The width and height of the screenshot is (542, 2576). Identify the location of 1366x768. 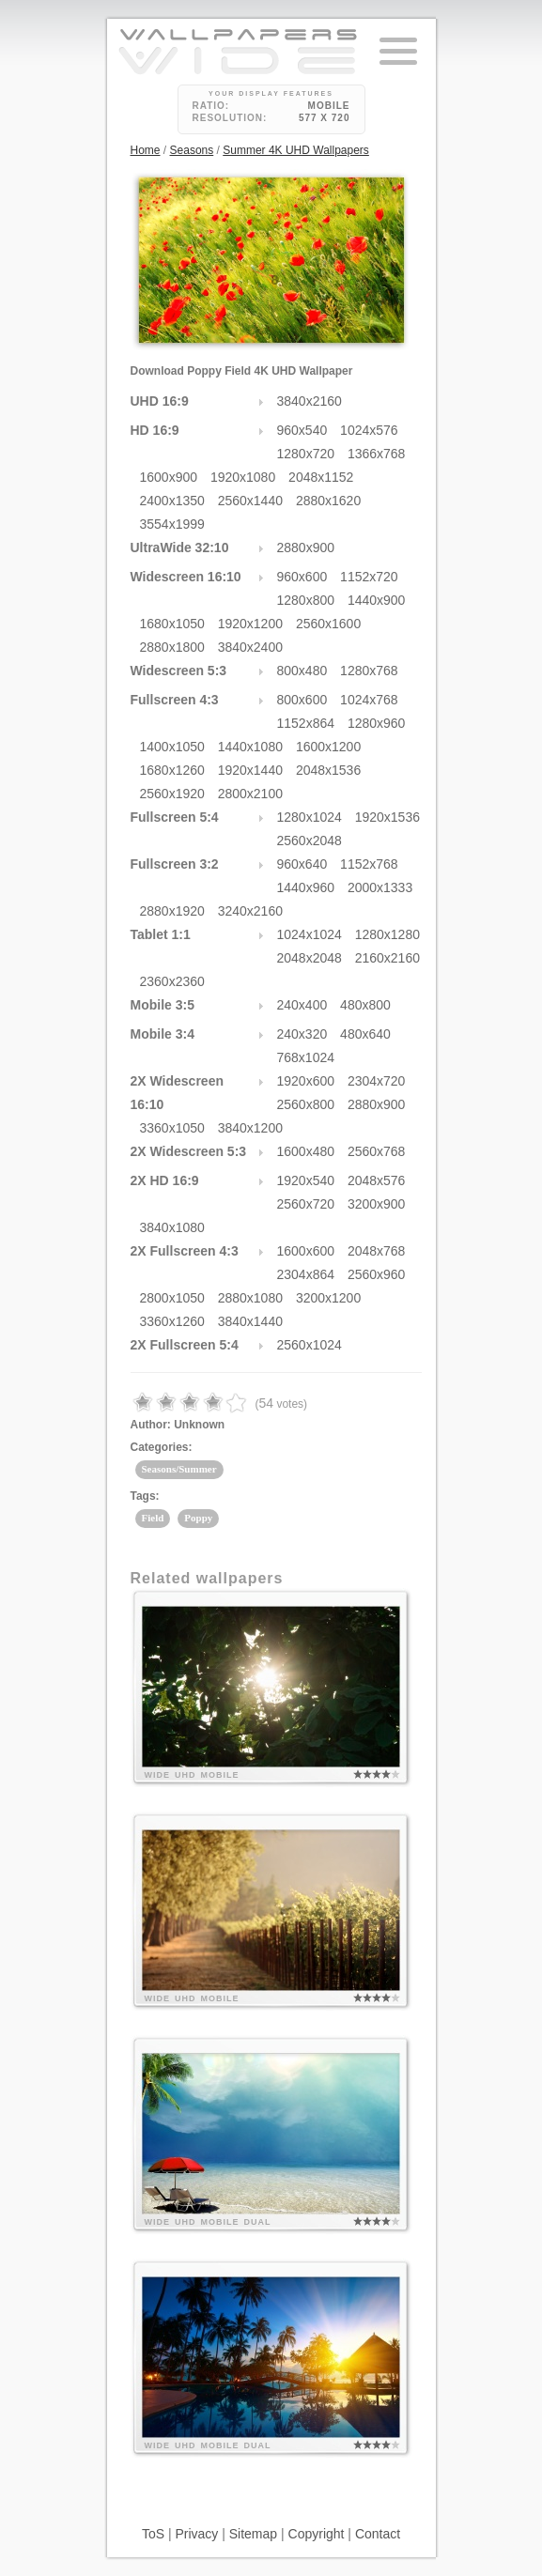
(377, 453).